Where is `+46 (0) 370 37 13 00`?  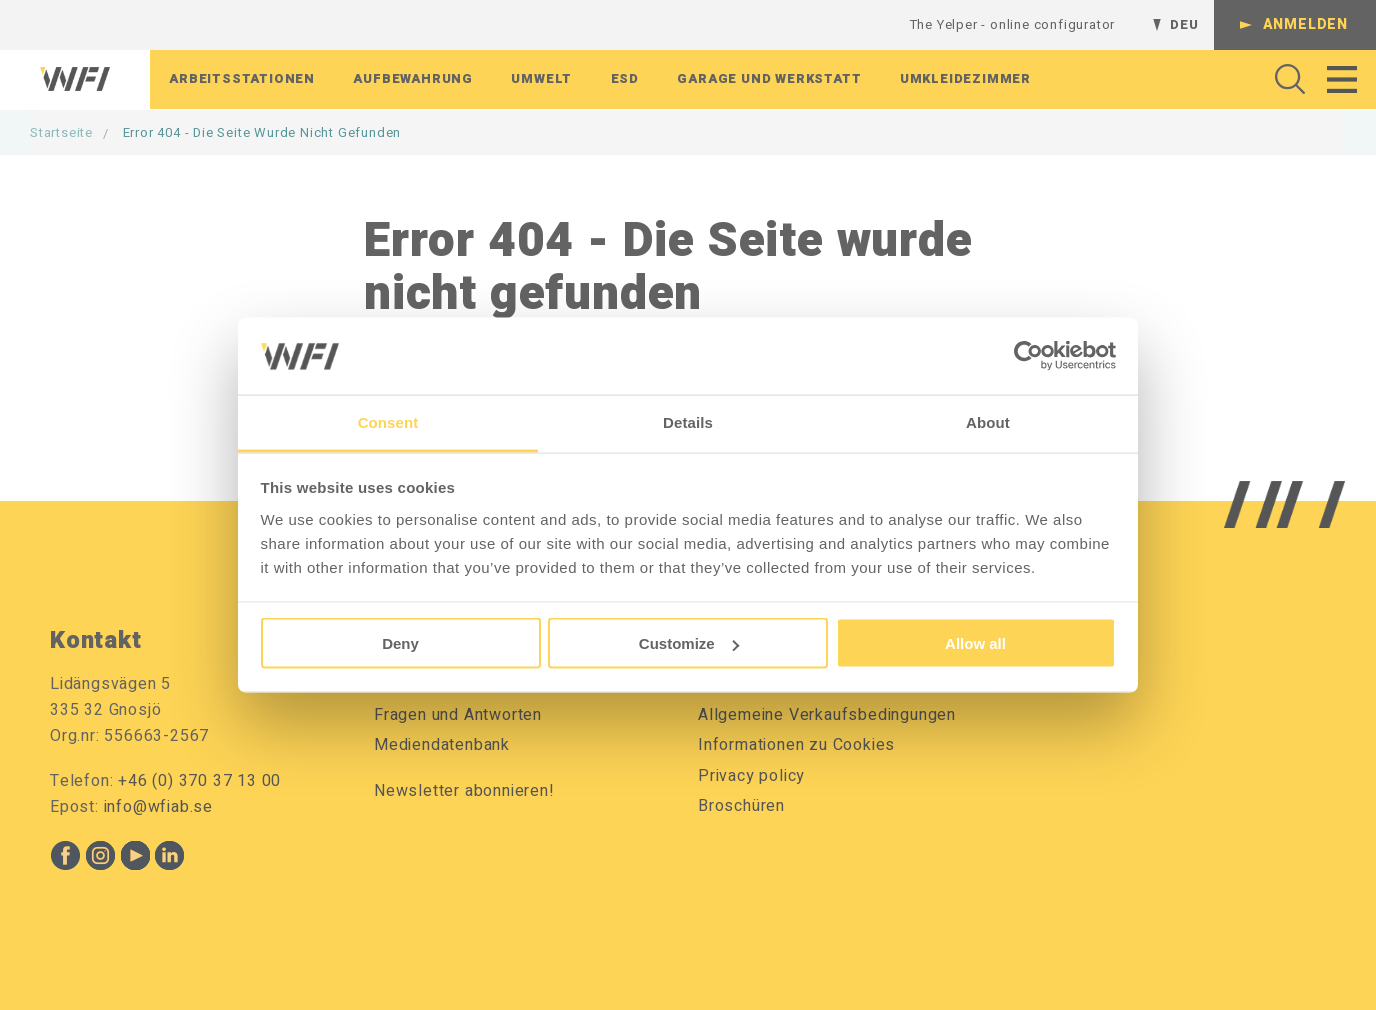 +46 (0) 370 37 13 00 is located at coordinates (199, 781).